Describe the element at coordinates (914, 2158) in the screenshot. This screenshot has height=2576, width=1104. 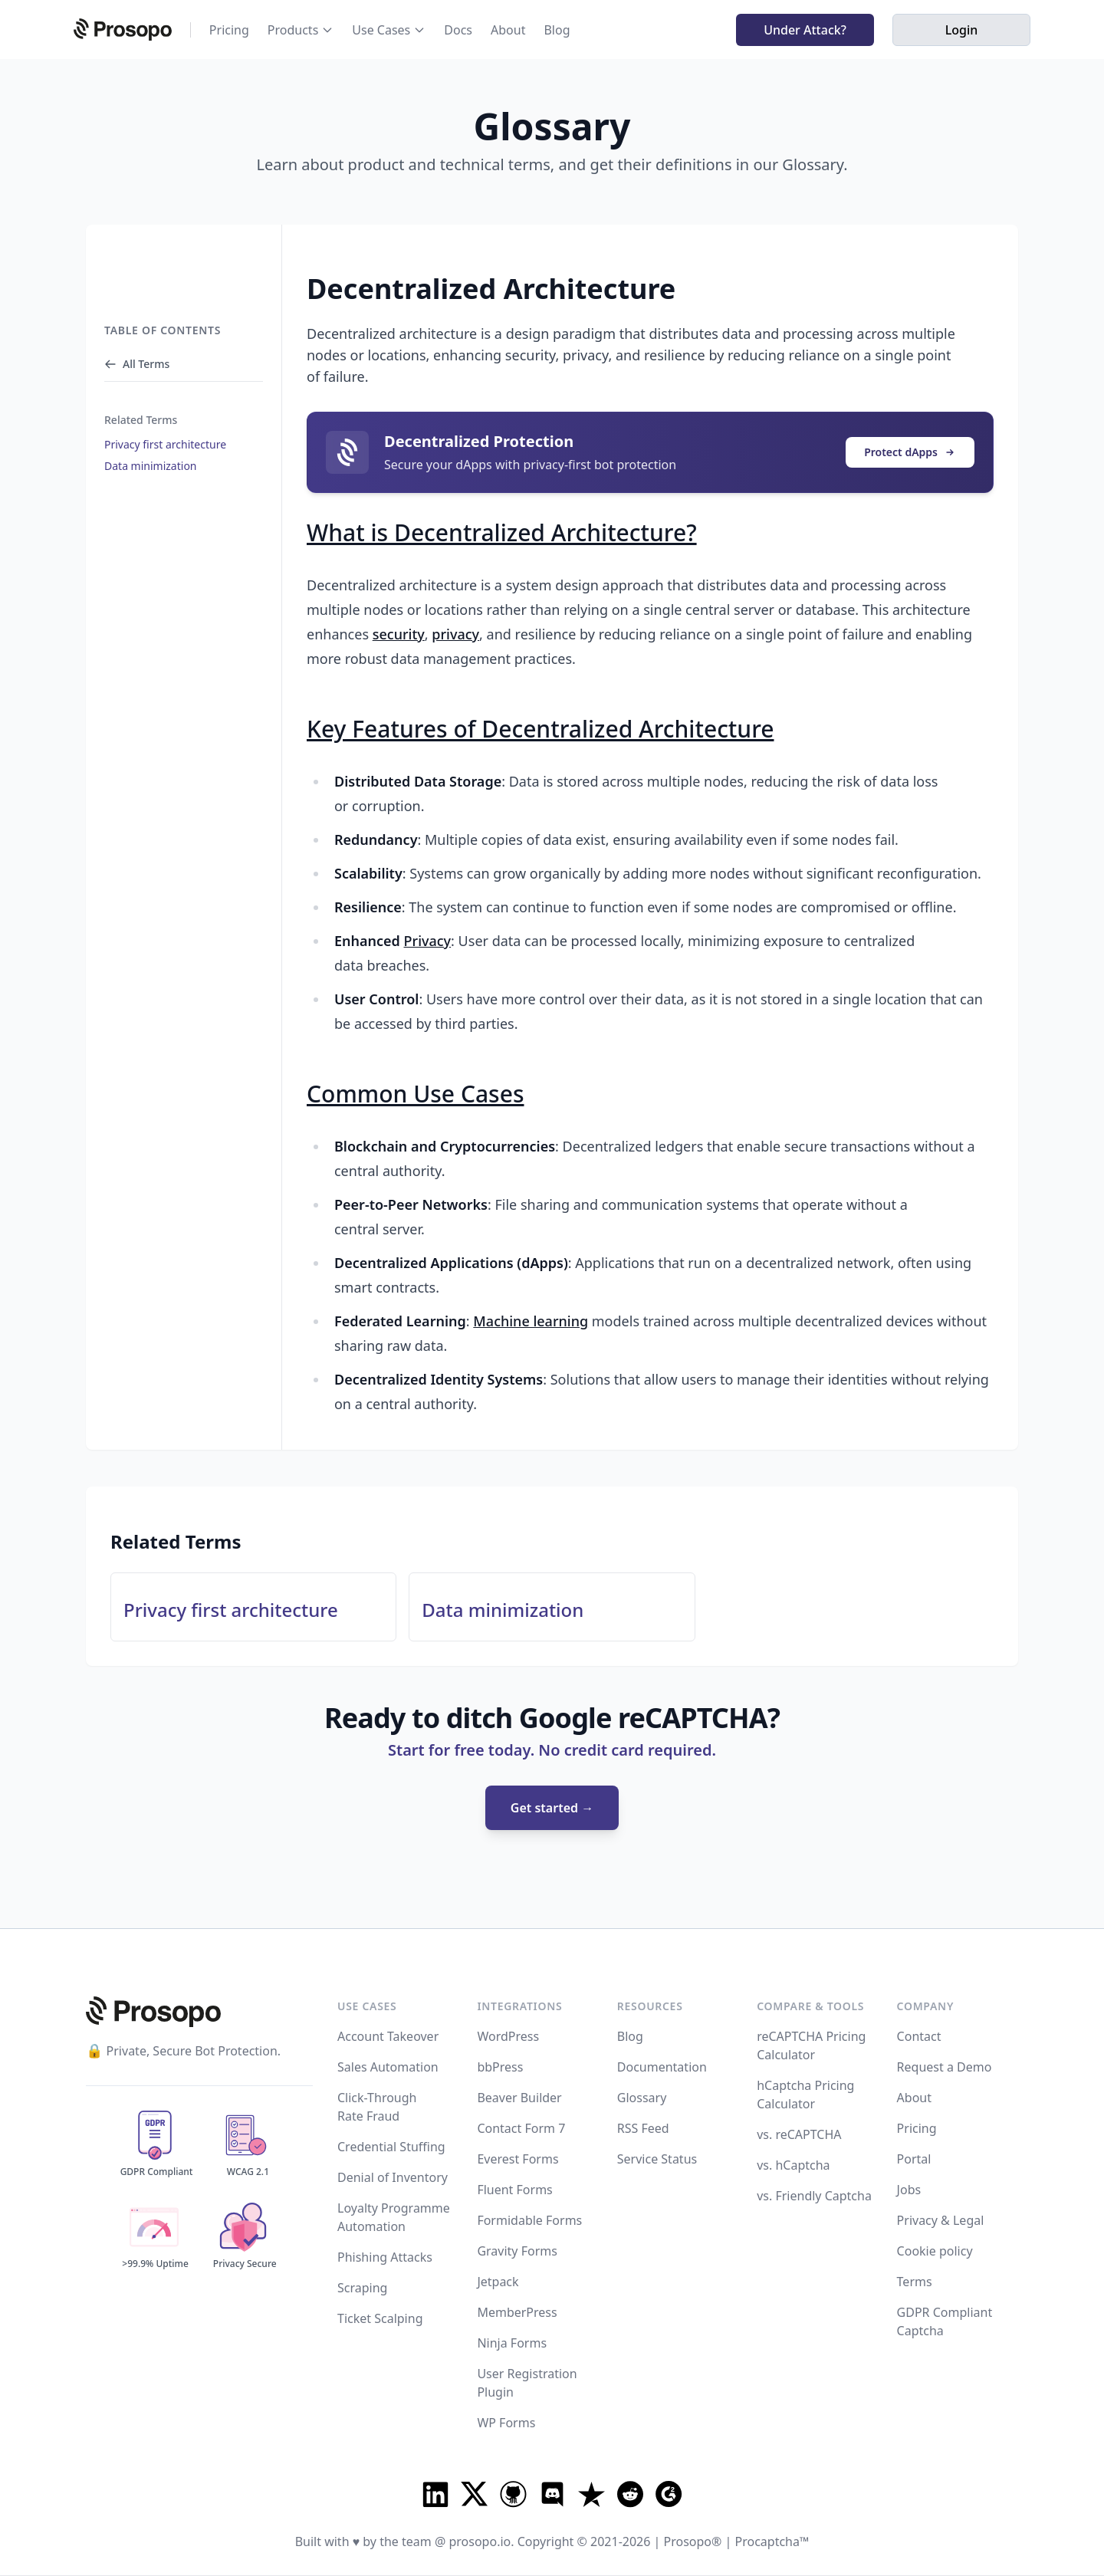
I see `Portal` at that location.